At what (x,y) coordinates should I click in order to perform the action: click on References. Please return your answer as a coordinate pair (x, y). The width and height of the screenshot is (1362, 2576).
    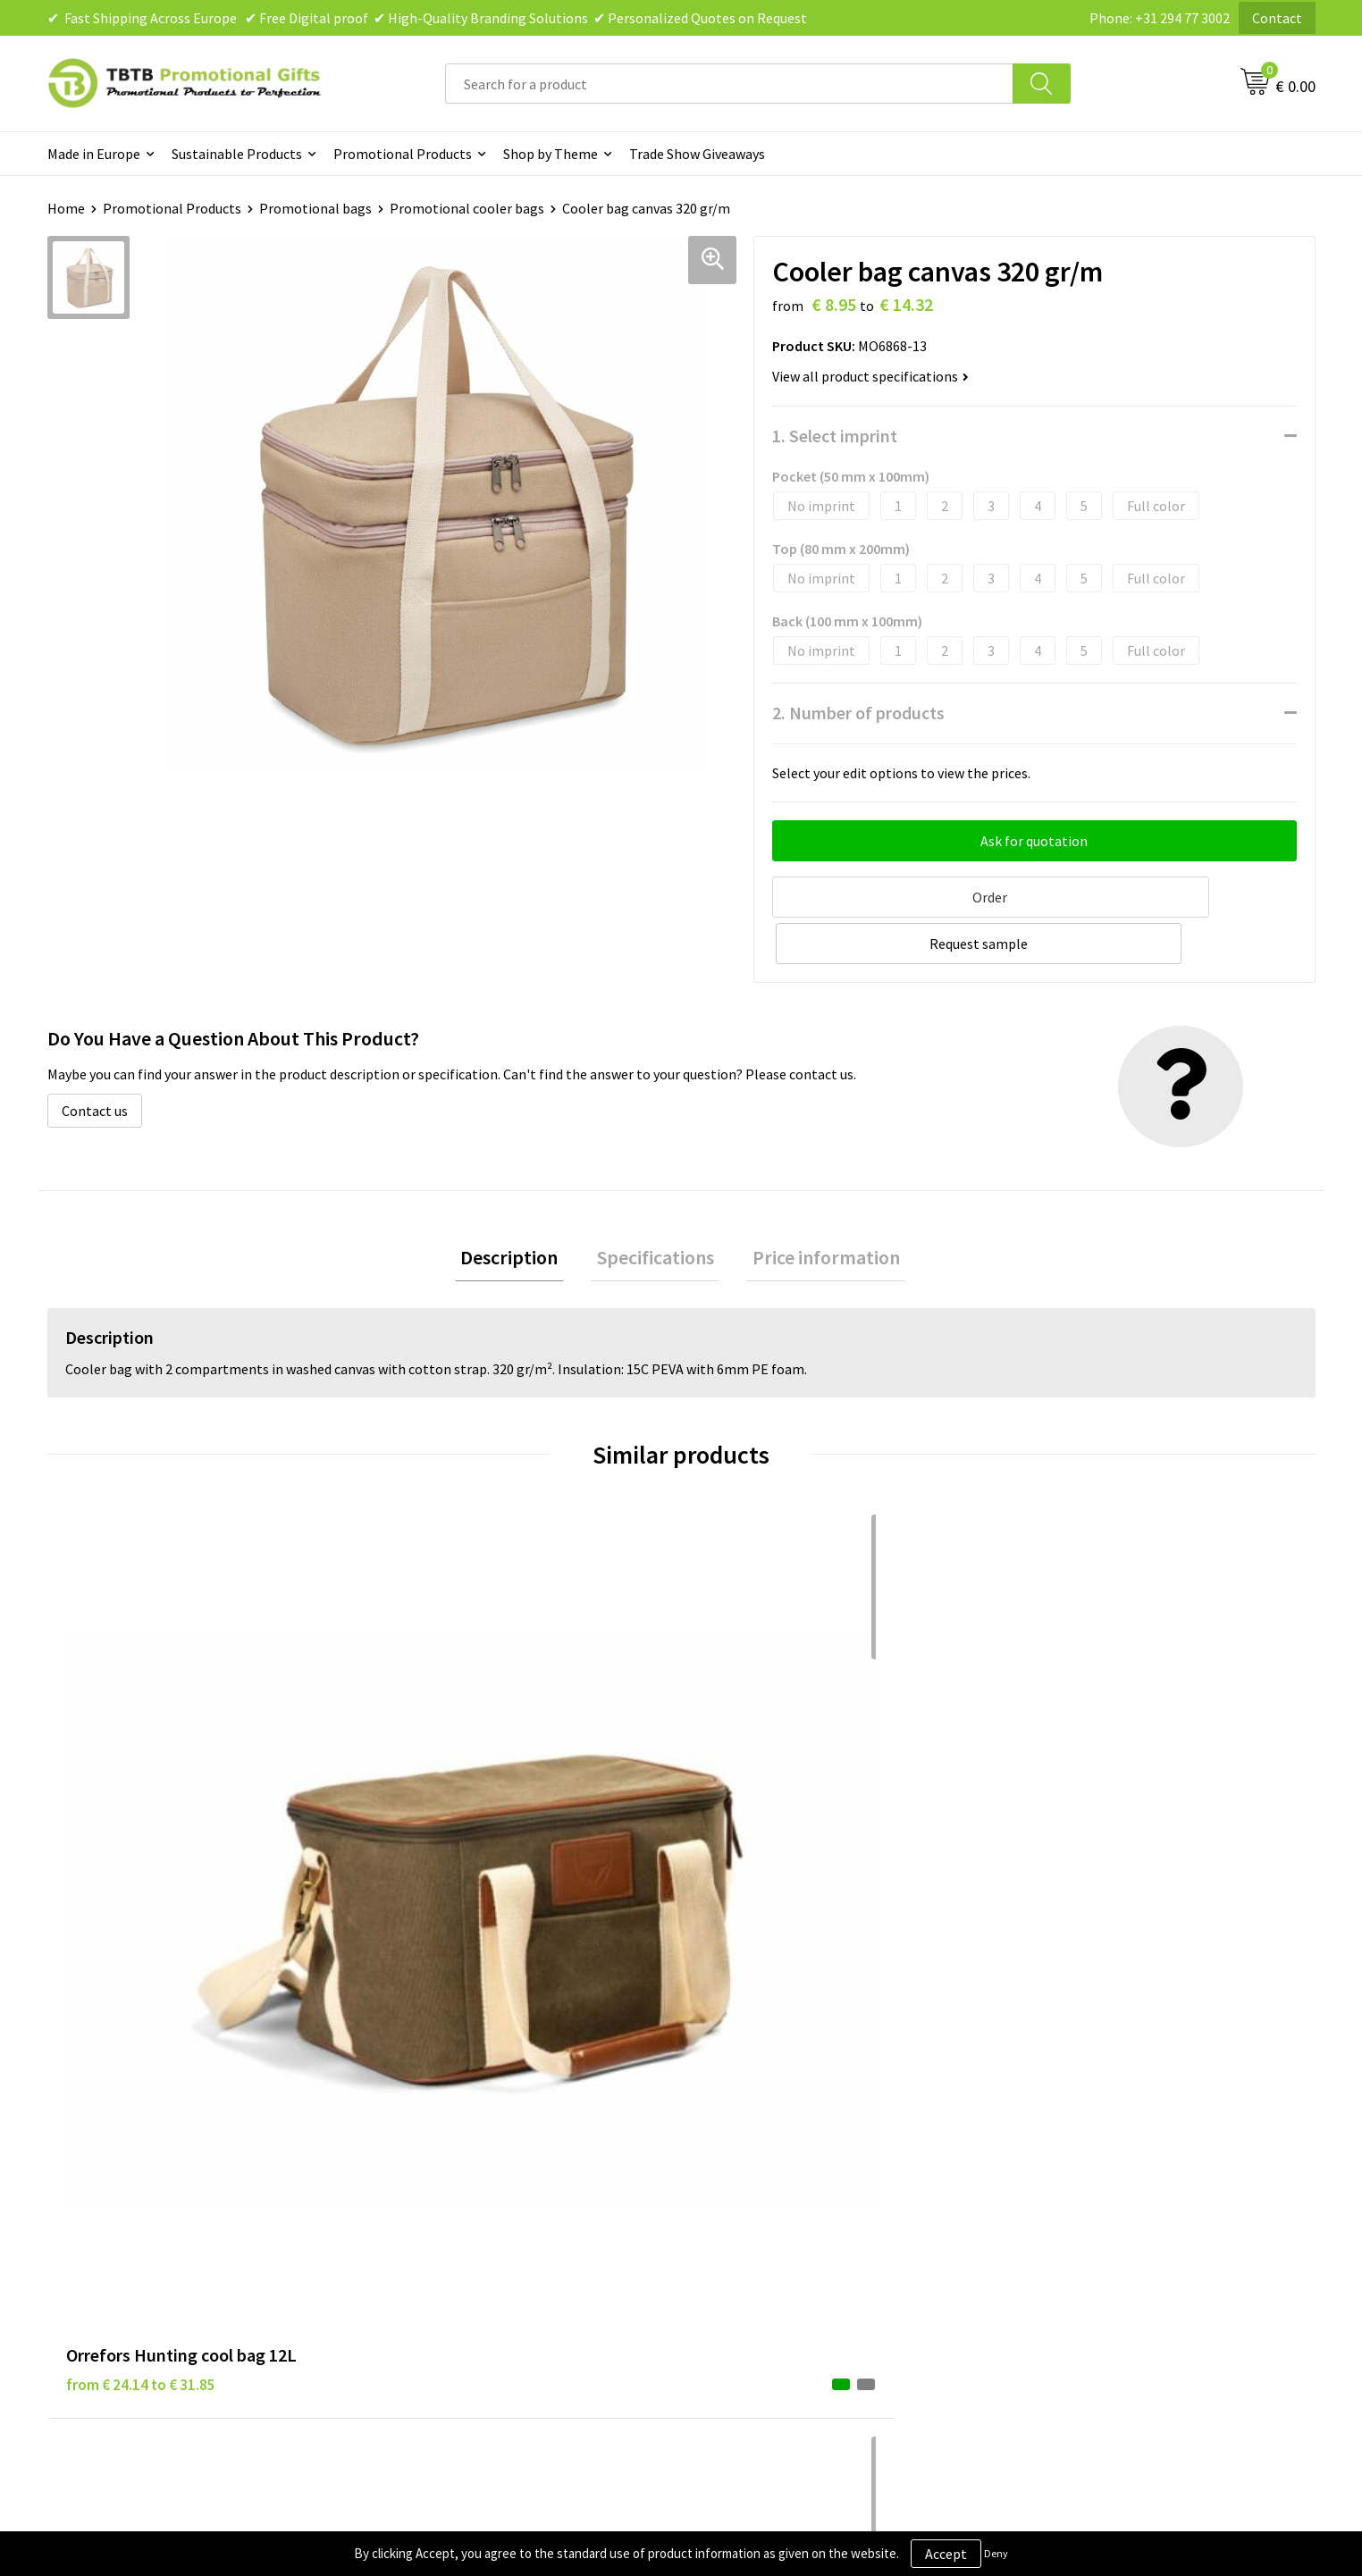
    Looking at the image, I should click on (1052, 2137).